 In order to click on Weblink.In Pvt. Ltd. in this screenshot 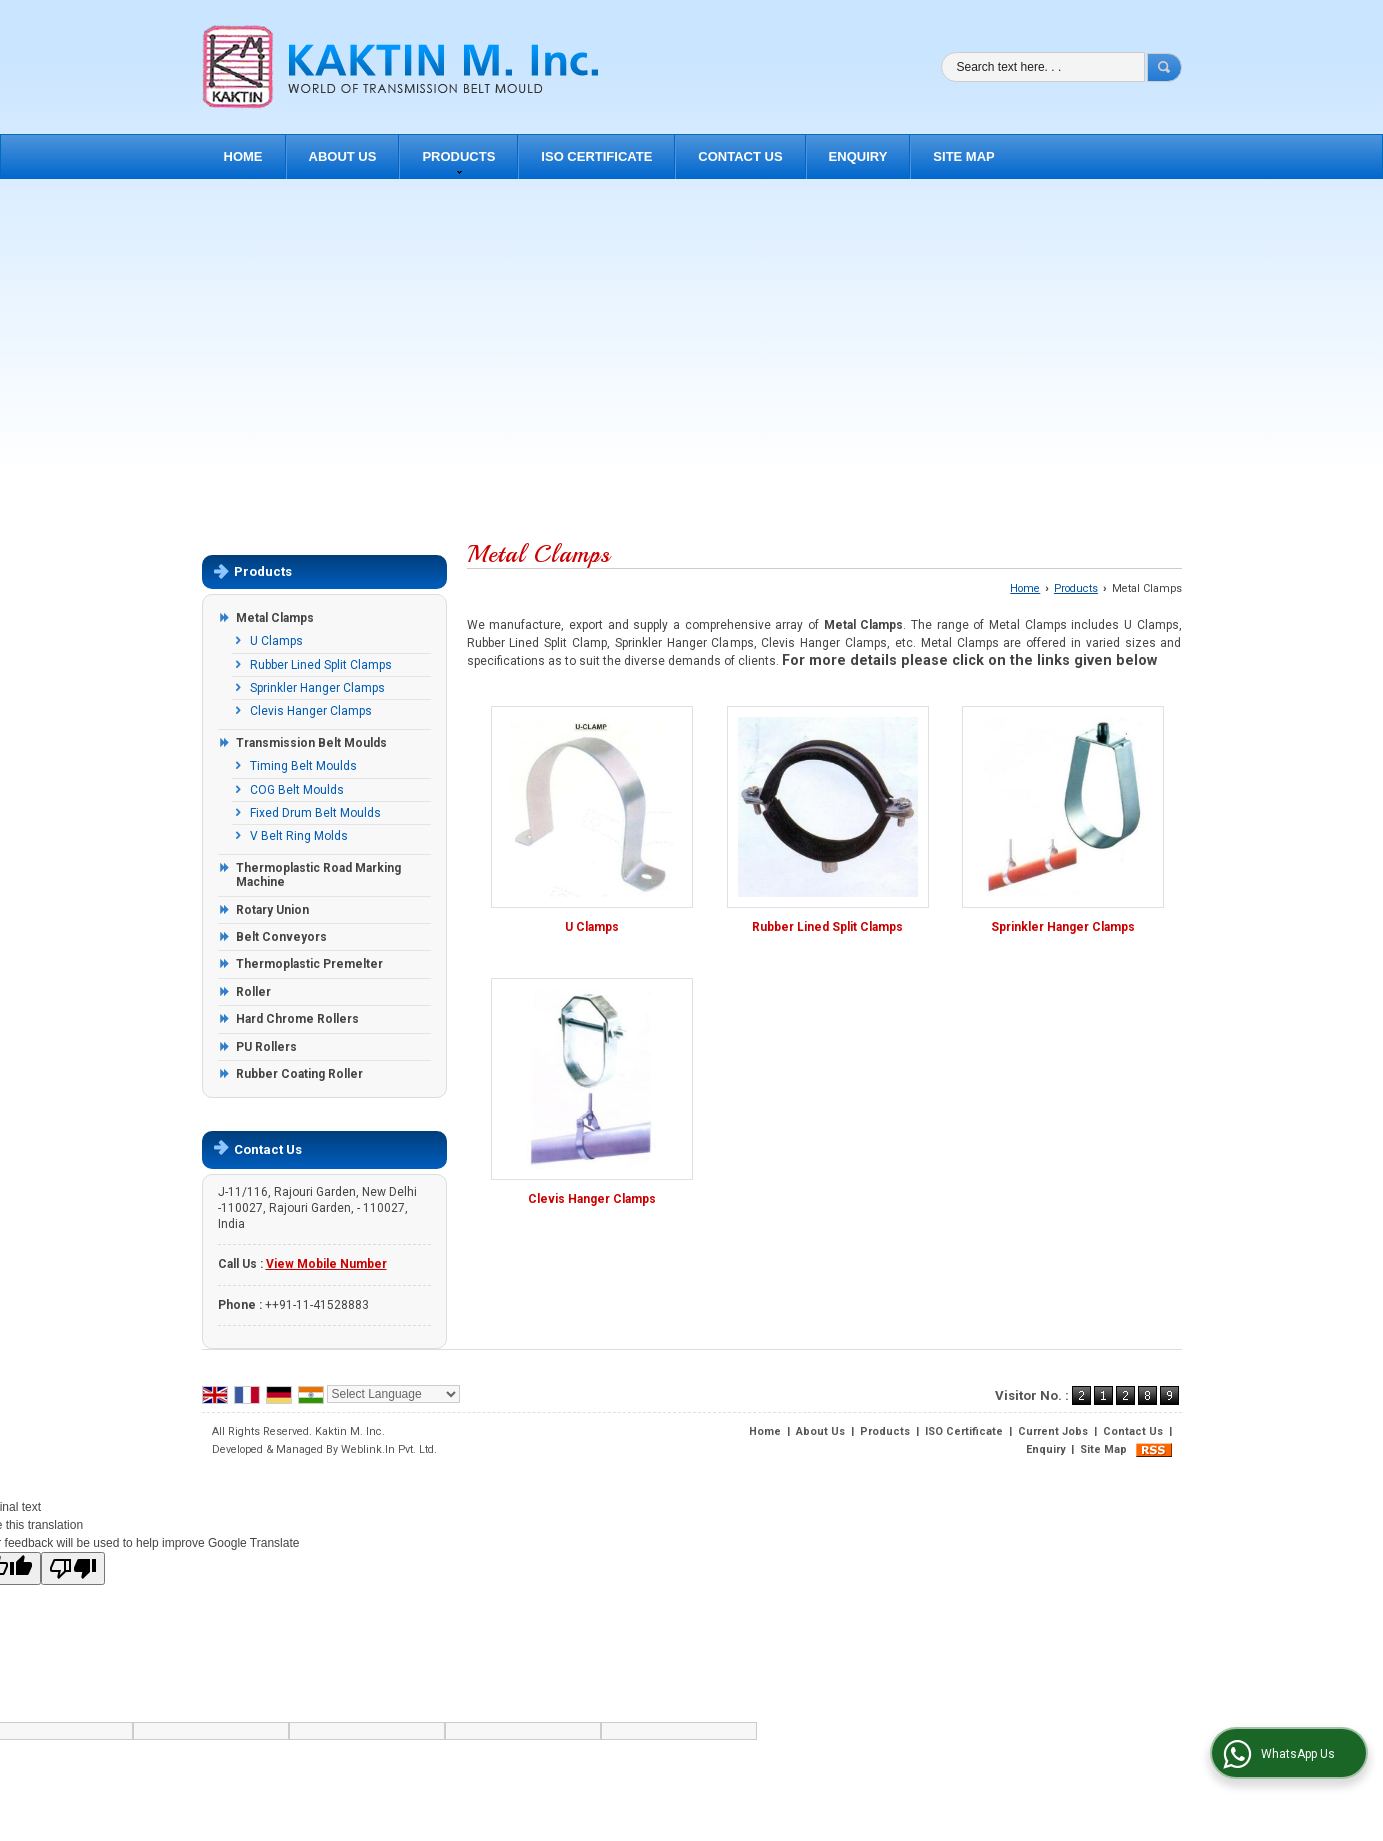, I will do `click(389, 1449)`.